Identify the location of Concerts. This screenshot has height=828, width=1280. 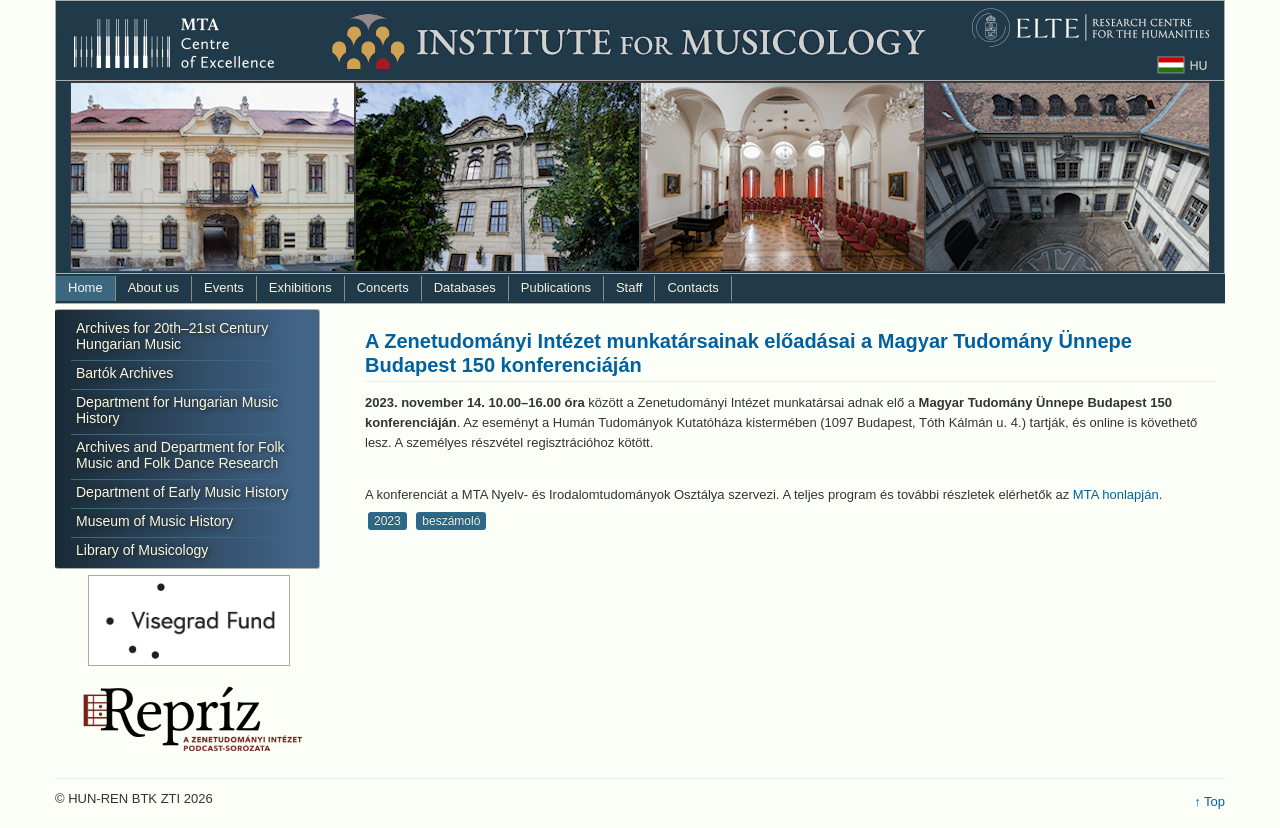
(383, 287).